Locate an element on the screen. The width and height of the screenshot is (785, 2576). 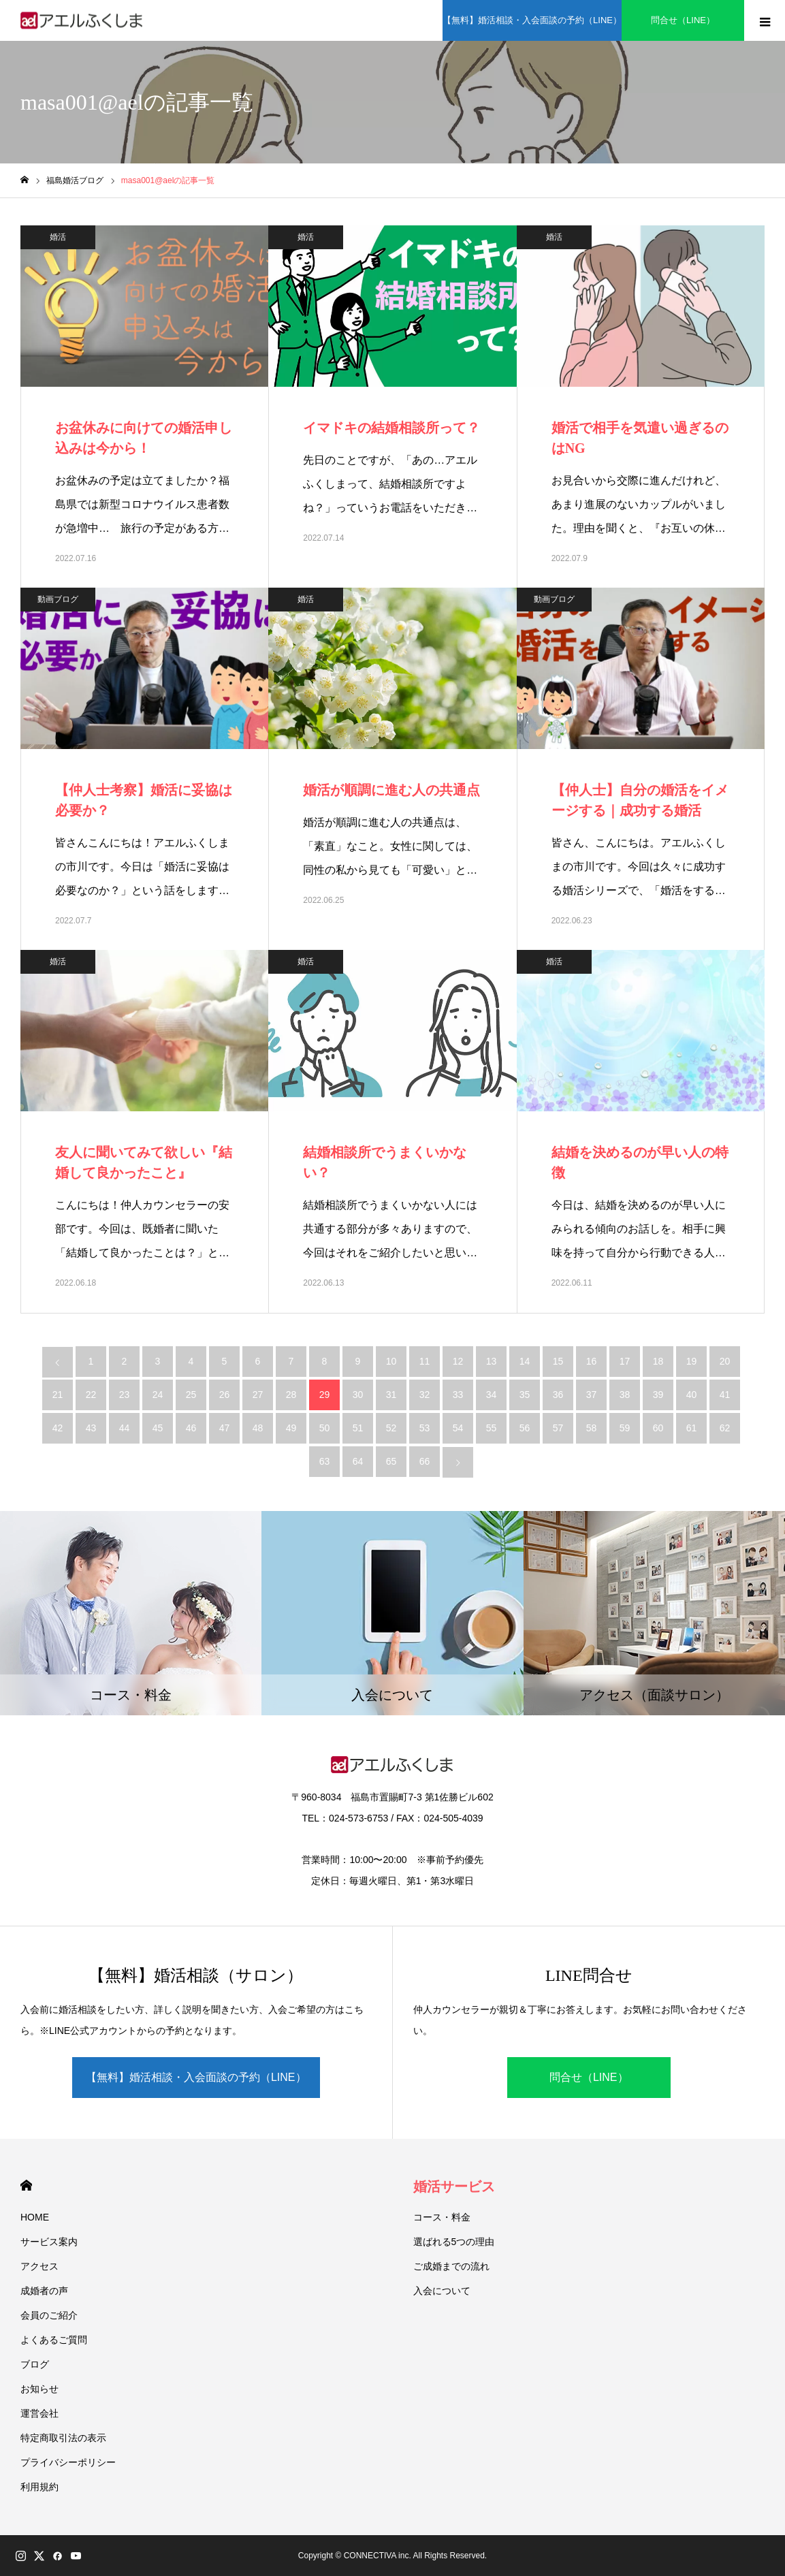
31 is located at coordinates (391, 1394).